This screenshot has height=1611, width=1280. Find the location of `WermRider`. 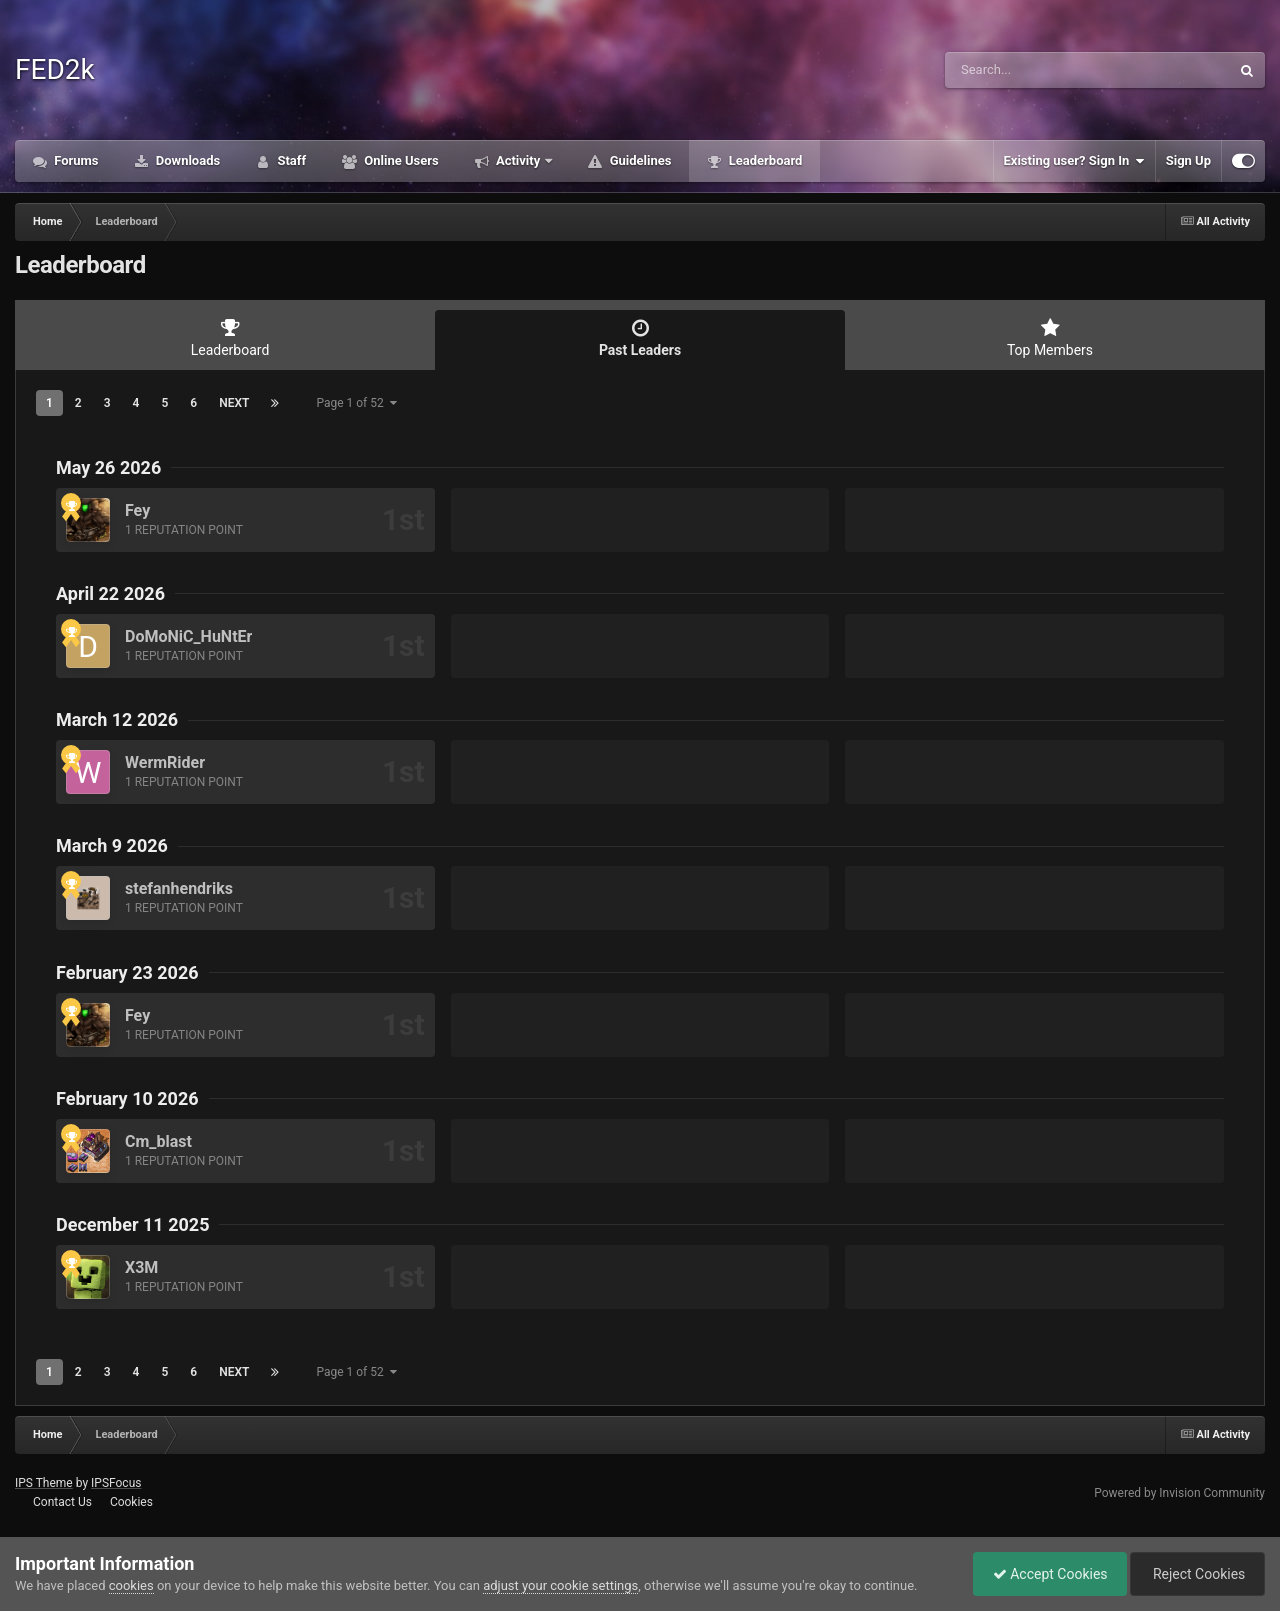

WermRider is located at coordinates (165, 762).